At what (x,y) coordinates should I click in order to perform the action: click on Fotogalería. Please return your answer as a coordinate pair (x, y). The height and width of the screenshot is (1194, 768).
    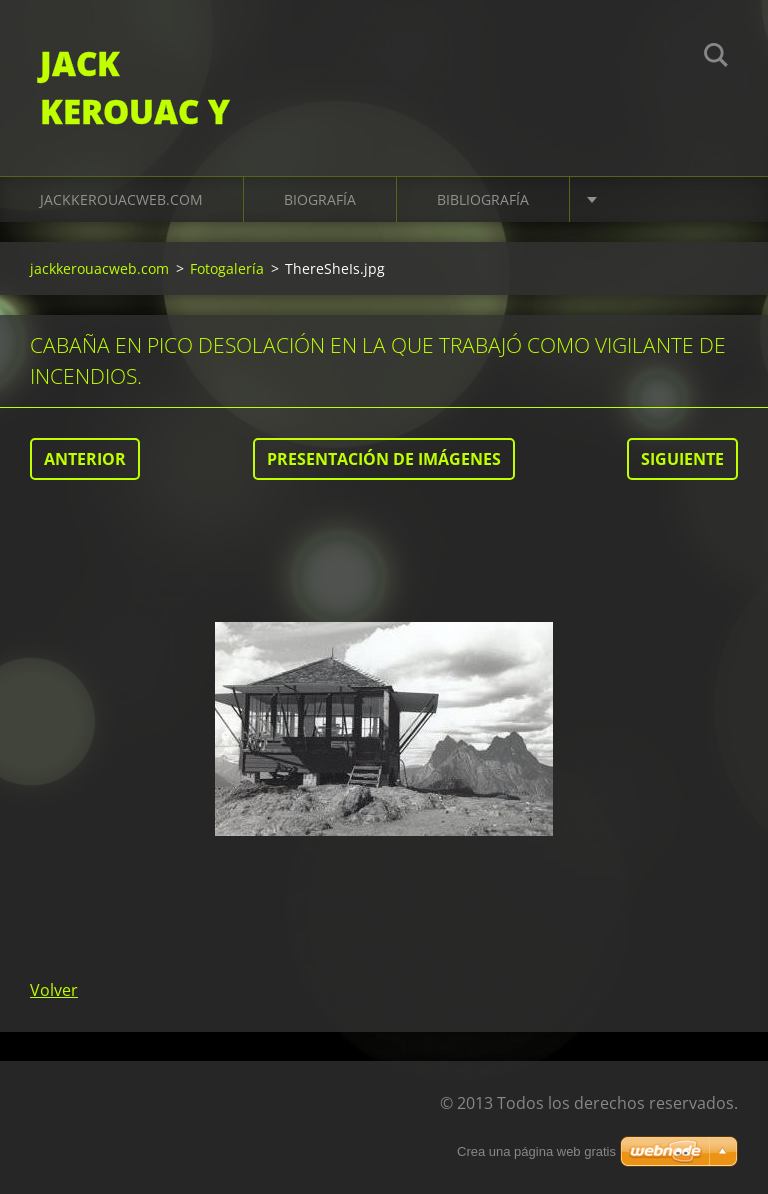
    Looking at the image, I should click on (227, 268).